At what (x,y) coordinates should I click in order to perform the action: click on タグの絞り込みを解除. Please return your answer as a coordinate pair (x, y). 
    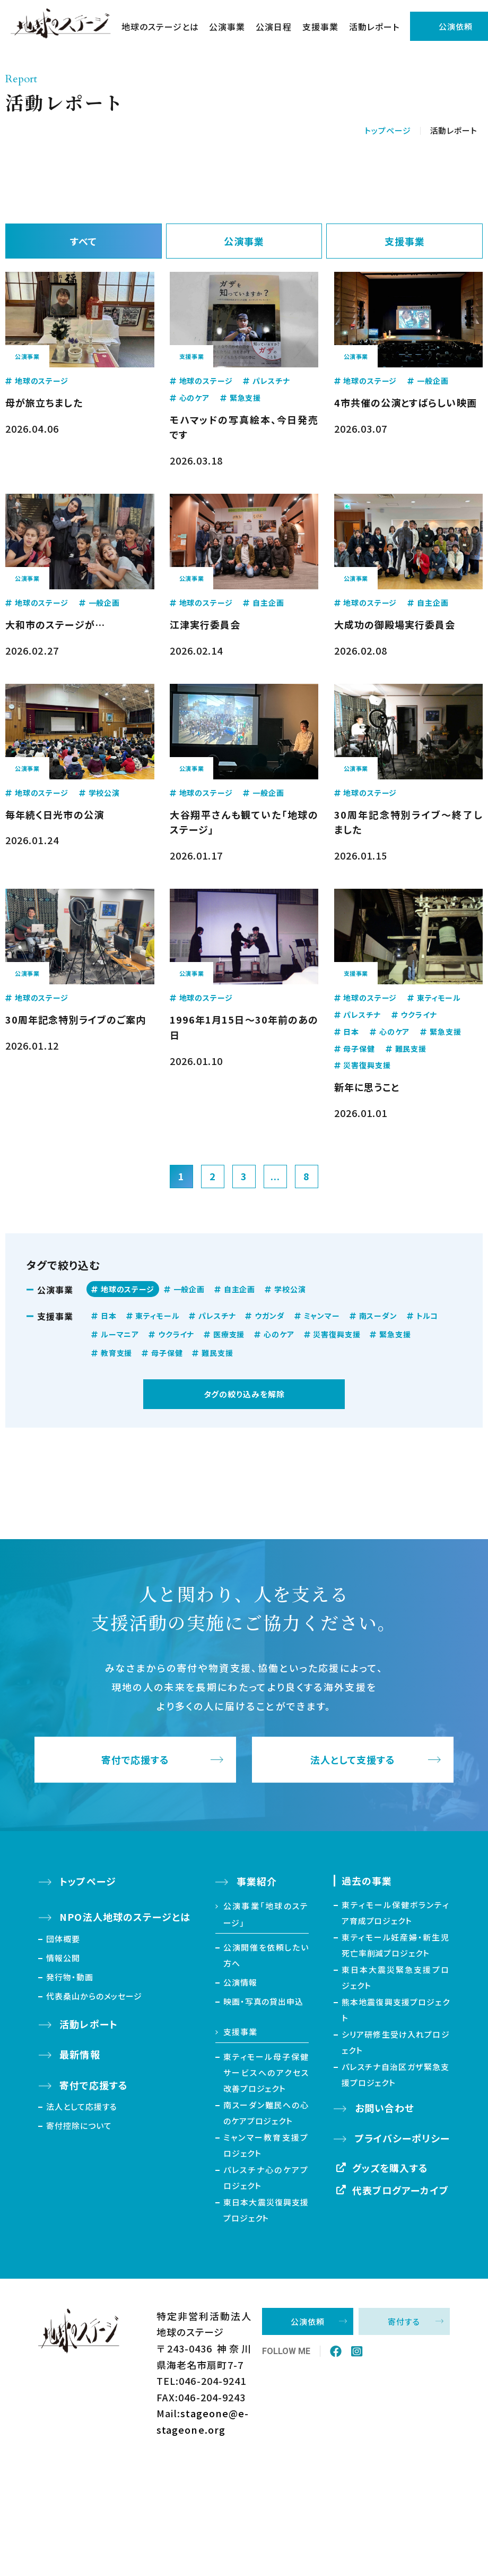
    Looking at the image, I should click on (244, 1393).